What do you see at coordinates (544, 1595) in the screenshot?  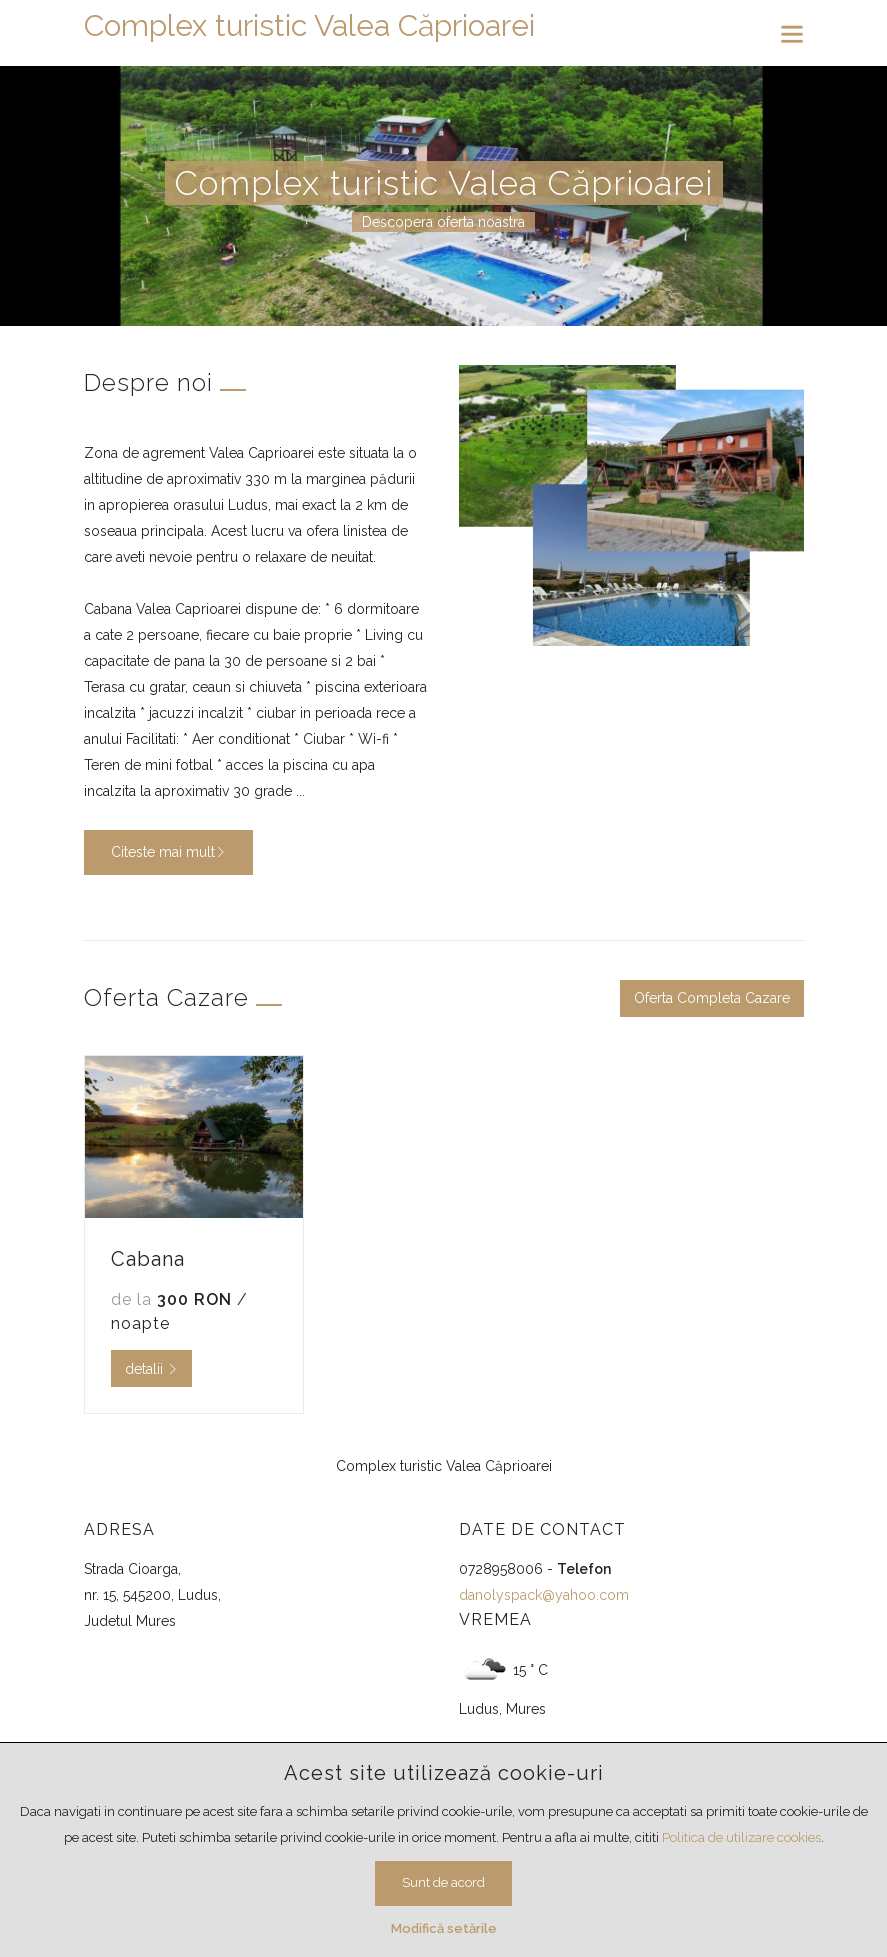 I see `danolyspack@yahoo.com` at bounding box center [544, 1595].